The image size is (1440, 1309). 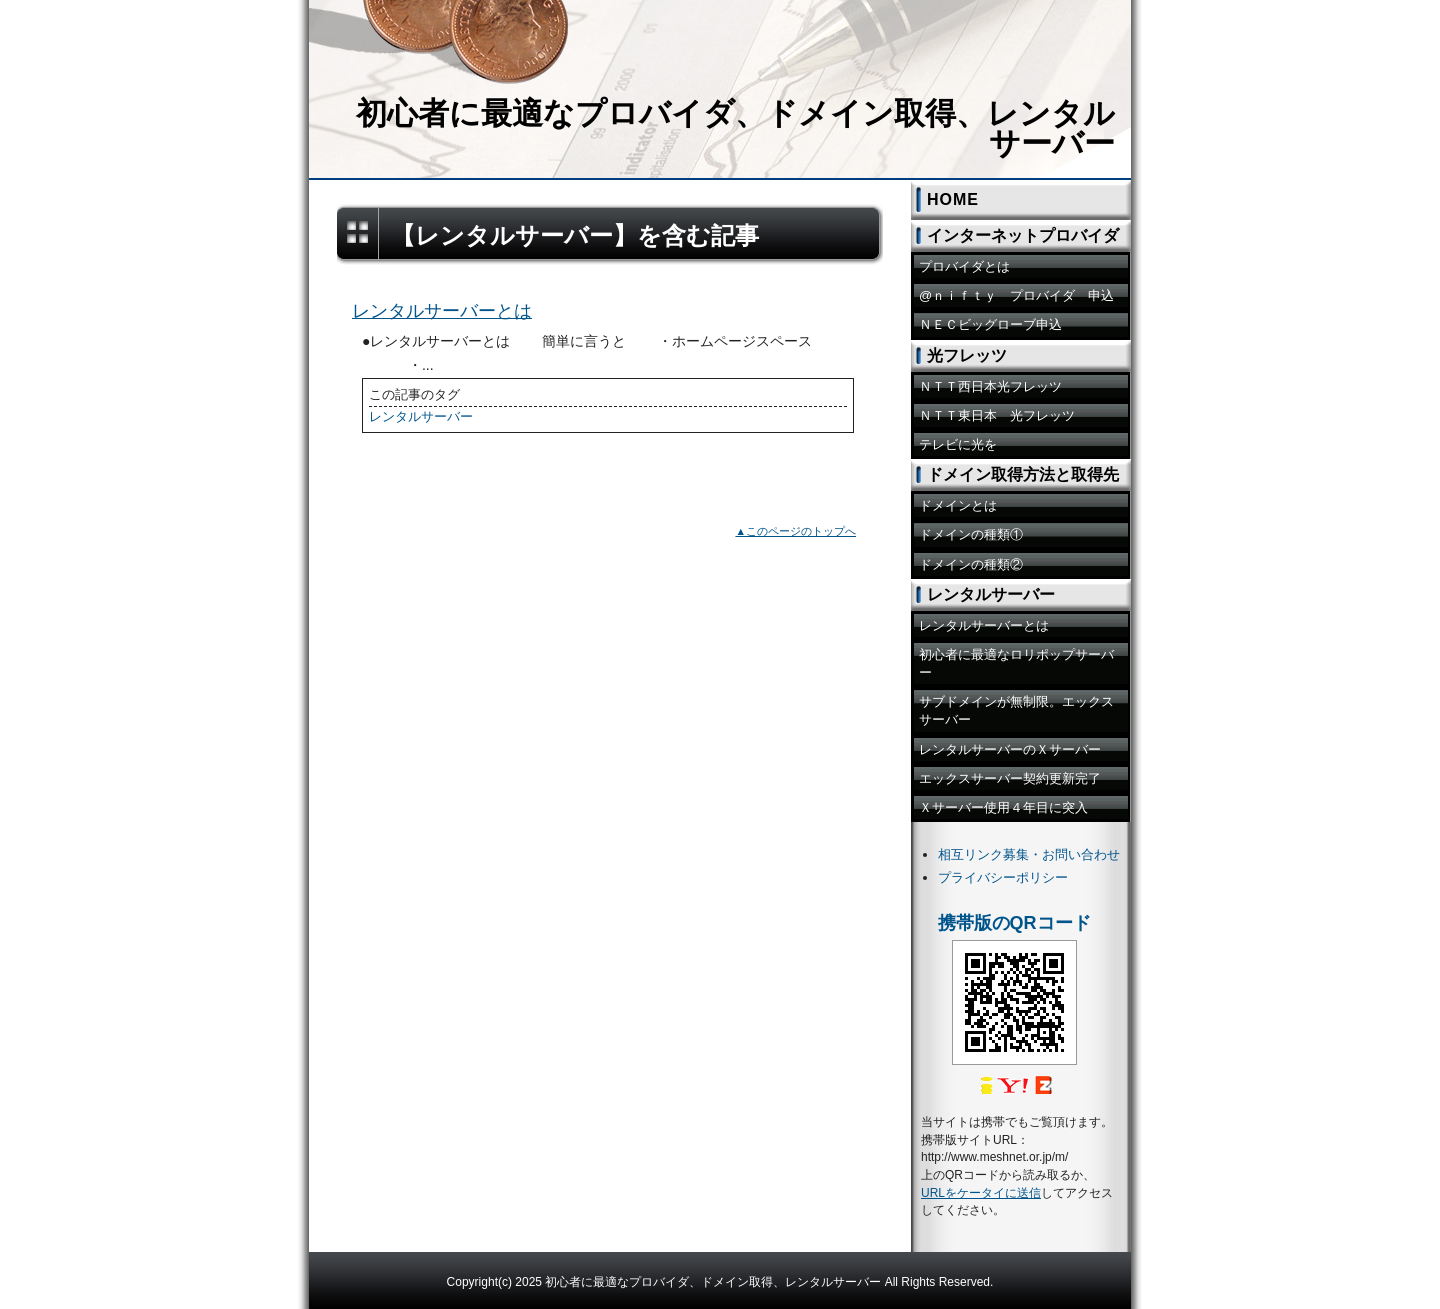 I want to click on 初心者に最適なプロバイダ、ドメイン取得、レンタルサーバー, so click(x=735, y=129).